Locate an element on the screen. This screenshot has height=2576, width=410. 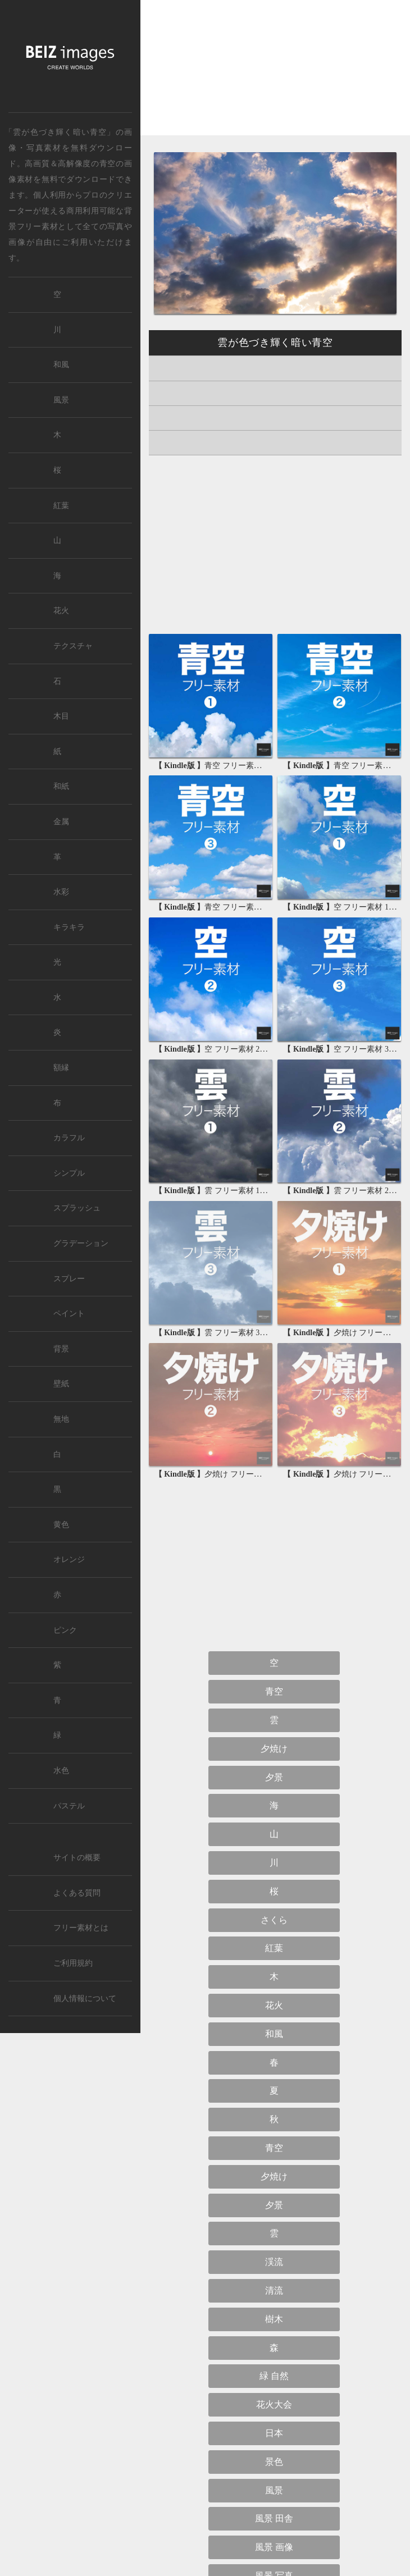
黄色 is located at coordinates (61, 1524).